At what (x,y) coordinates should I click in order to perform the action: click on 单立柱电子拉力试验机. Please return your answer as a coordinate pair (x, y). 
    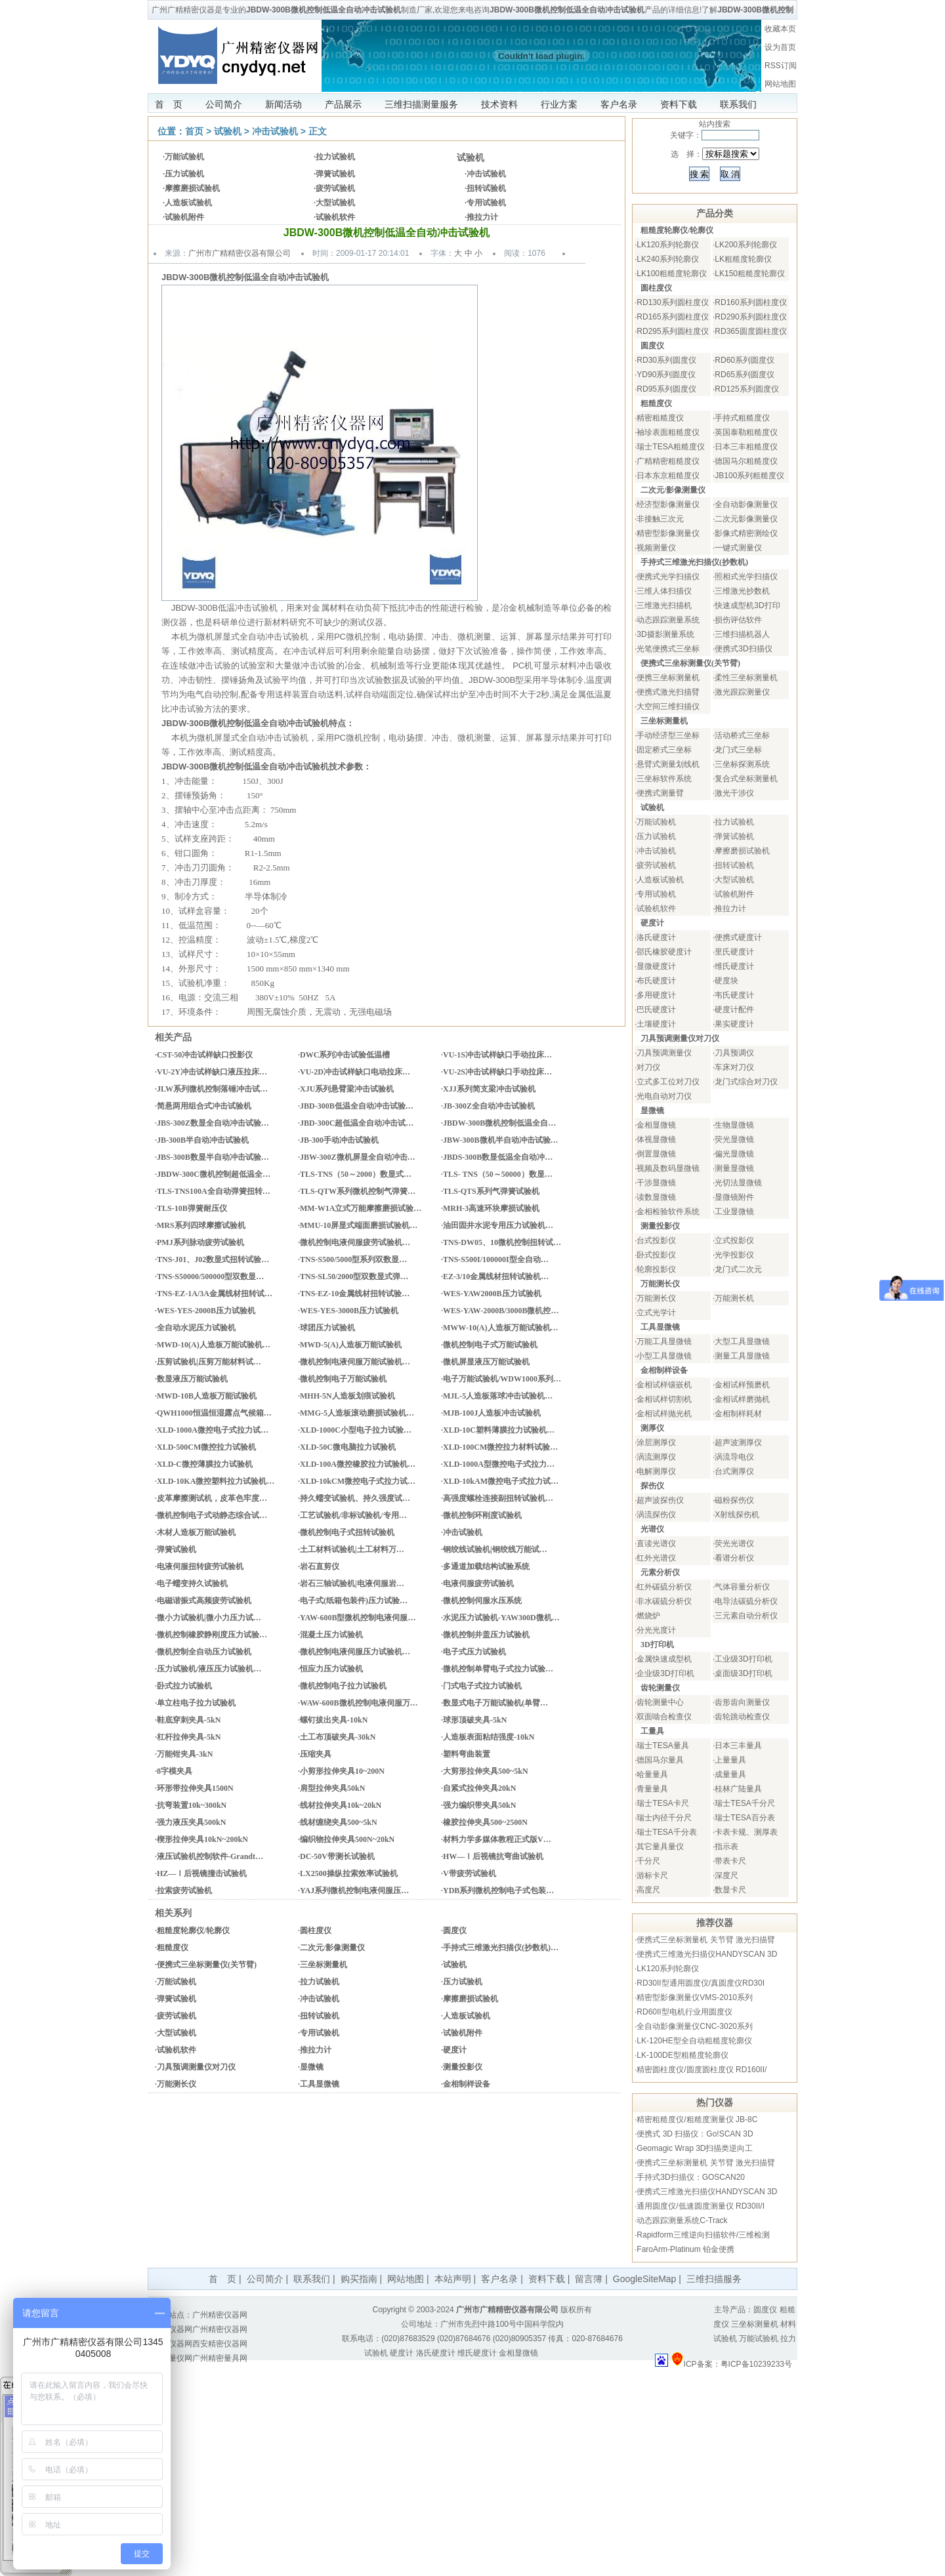
    Looking at the image, I should click on (196, 1702).